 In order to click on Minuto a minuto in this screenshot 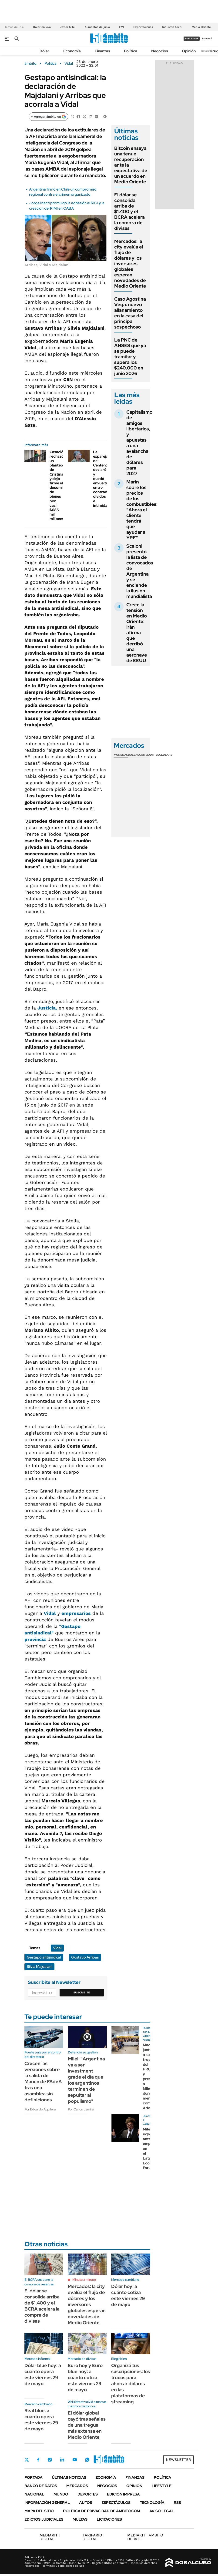, I will do `click(84, 2279)`.